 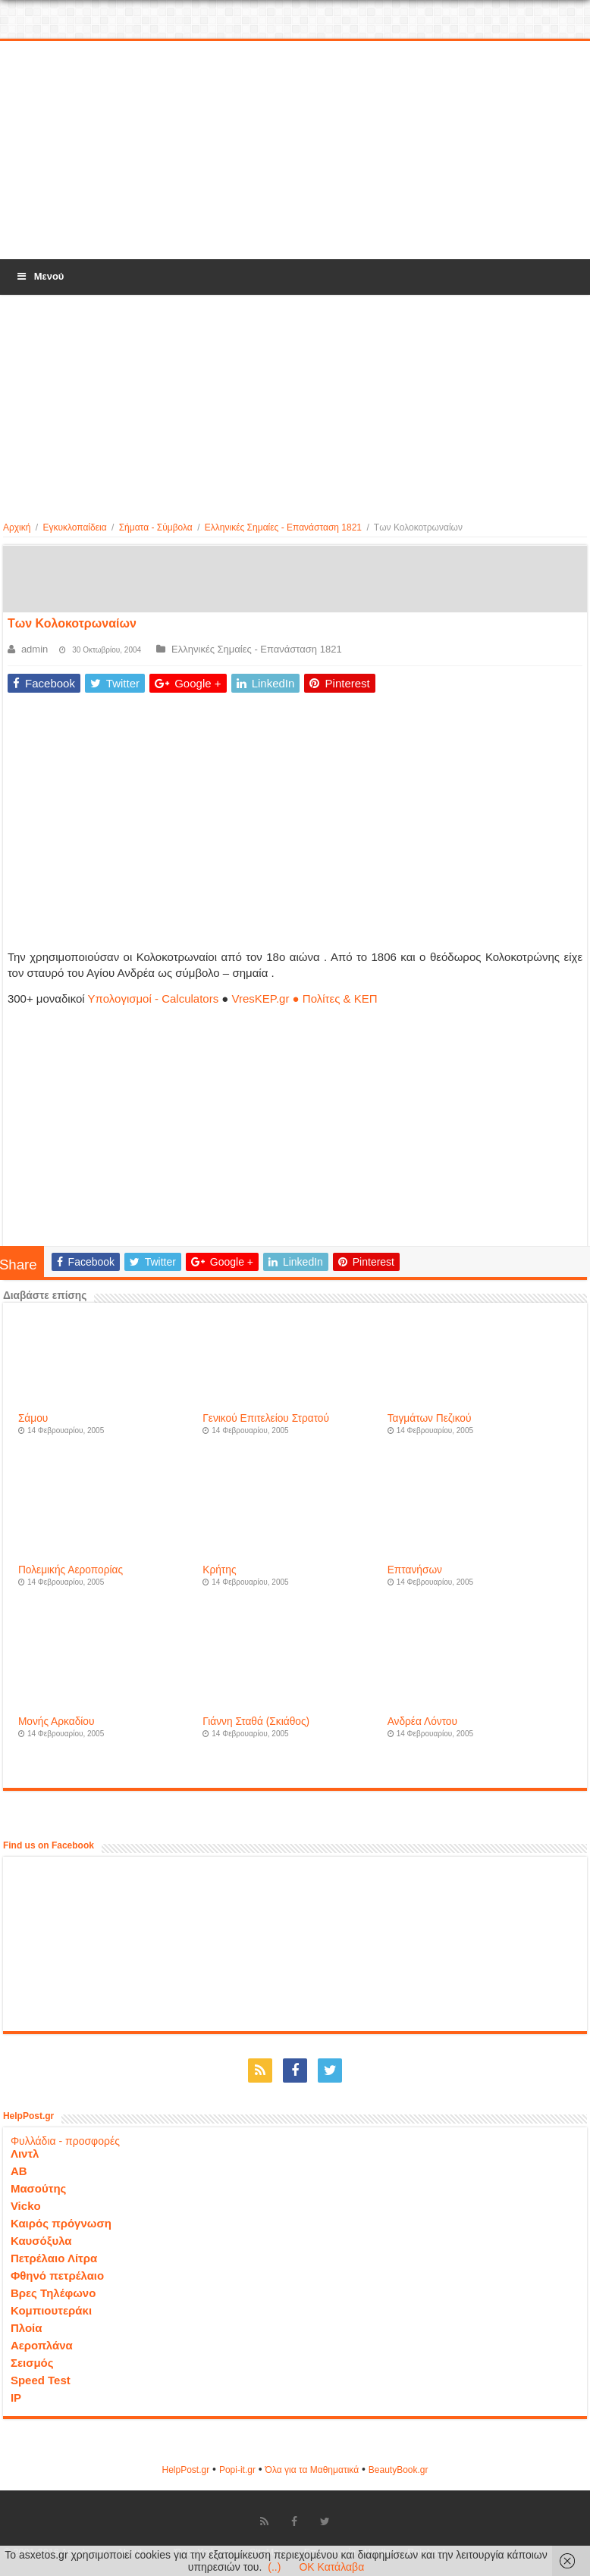 I want to click on Κομπιουτεράκι, so click(x=51, y=2310).